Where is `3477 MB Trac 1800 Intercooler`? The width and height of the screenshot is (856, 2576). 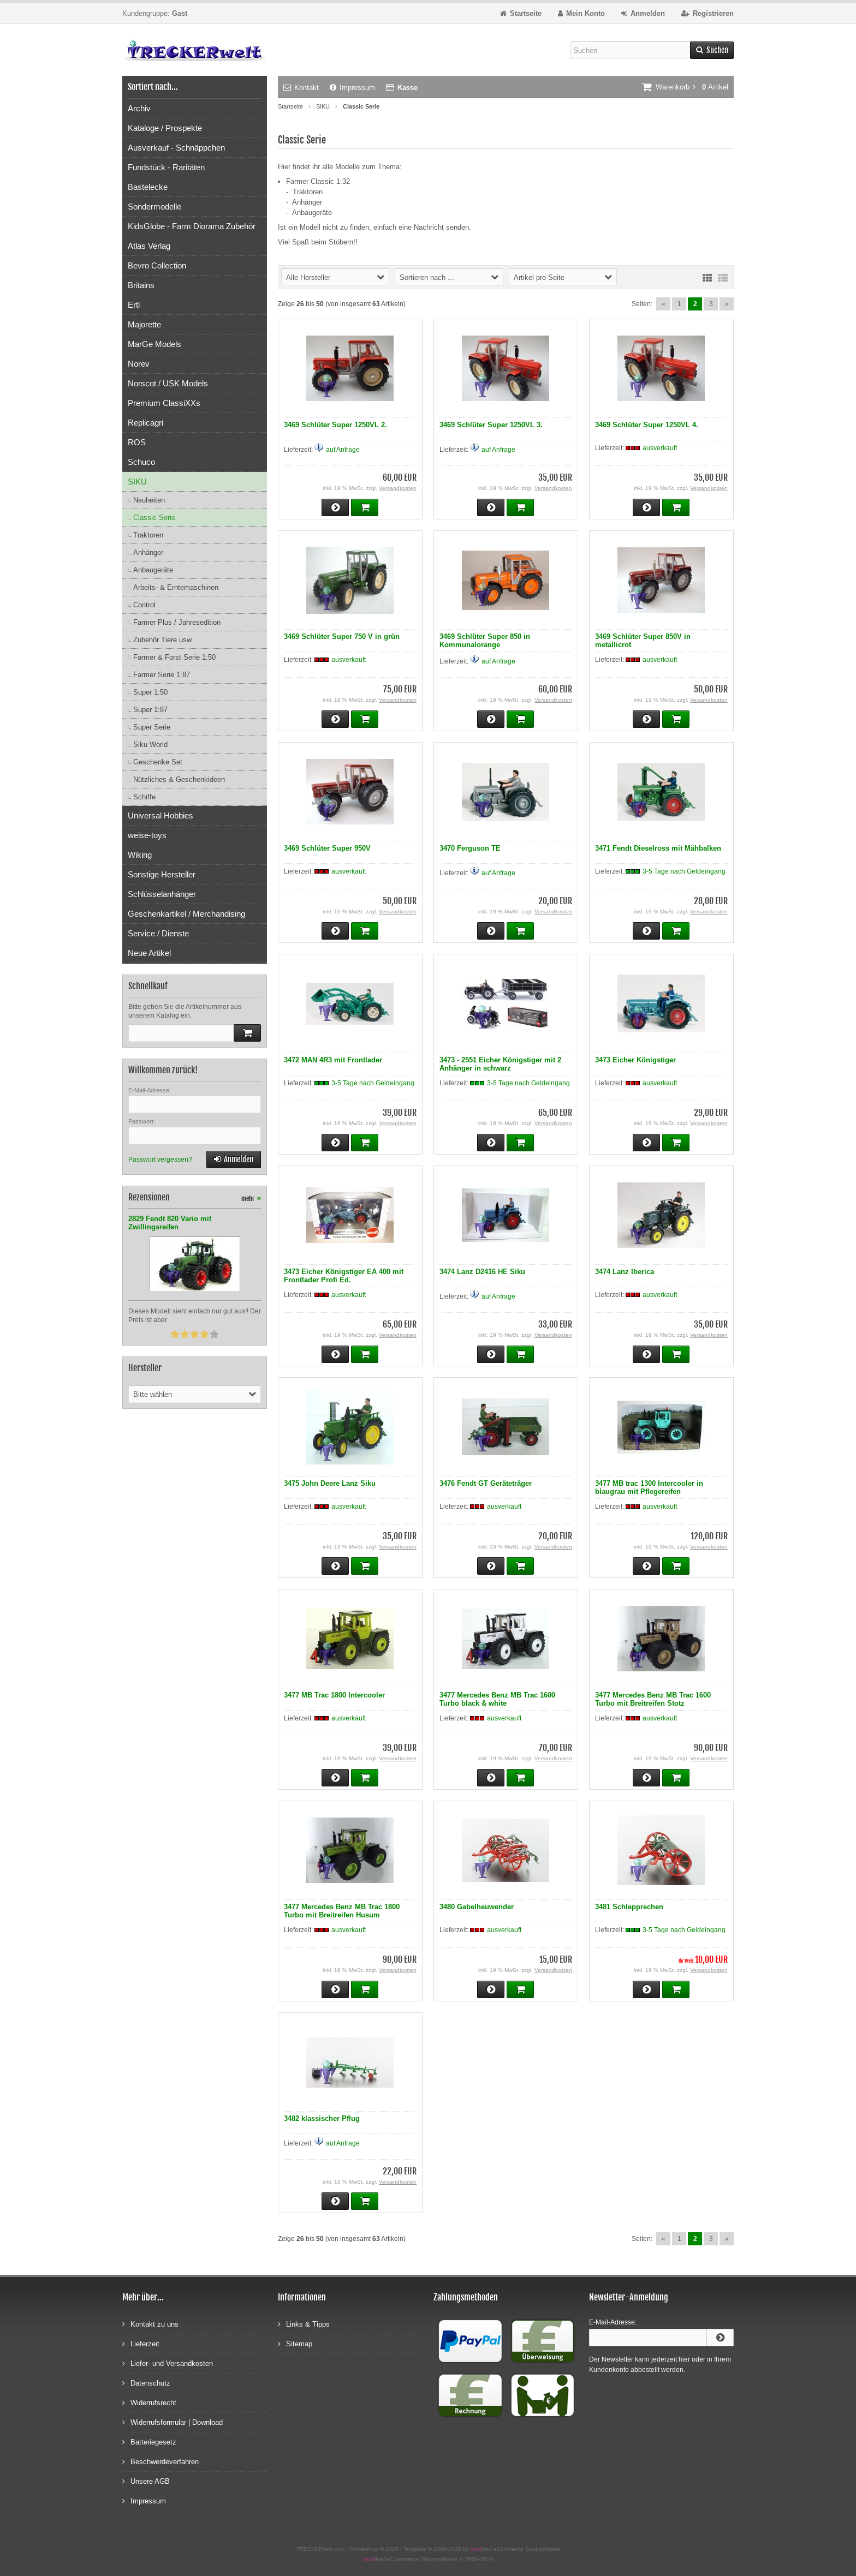
3477 MB Trac 1800 Intercooler is located at coordinates (334, 1695).